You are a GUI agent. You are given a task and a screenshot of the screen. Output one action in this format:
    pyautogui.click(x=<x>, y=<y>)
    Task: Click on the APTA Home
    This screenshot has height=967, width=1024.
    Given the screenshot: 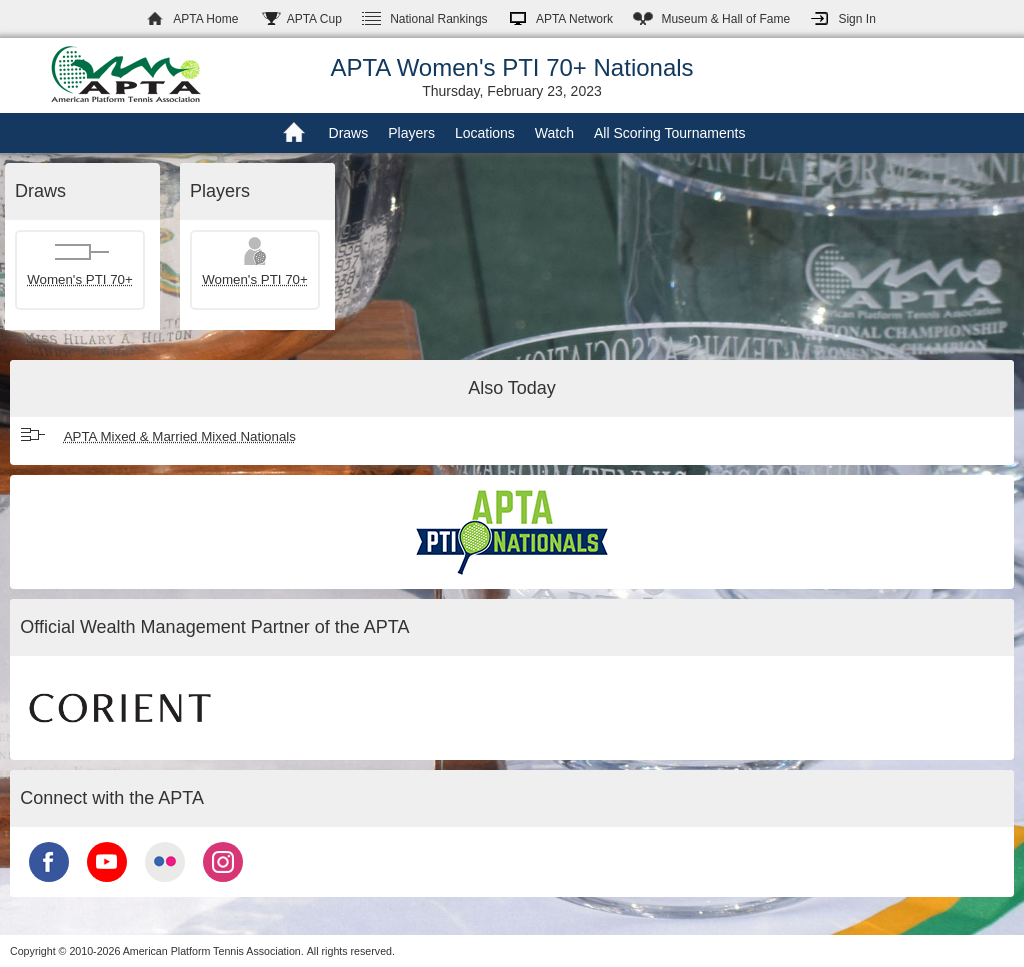 What is the action you would take?
    pyautogui.click(x=205, y=19)
    